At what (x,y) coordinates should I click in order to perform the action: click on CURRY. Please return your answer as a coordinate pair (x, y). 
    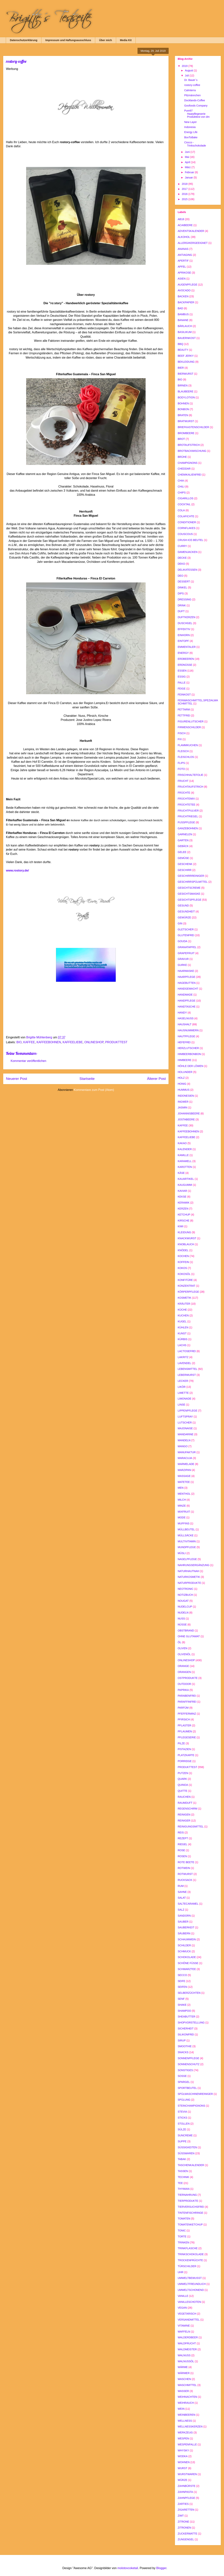
    Looking at the image, I should click on (182, 545).